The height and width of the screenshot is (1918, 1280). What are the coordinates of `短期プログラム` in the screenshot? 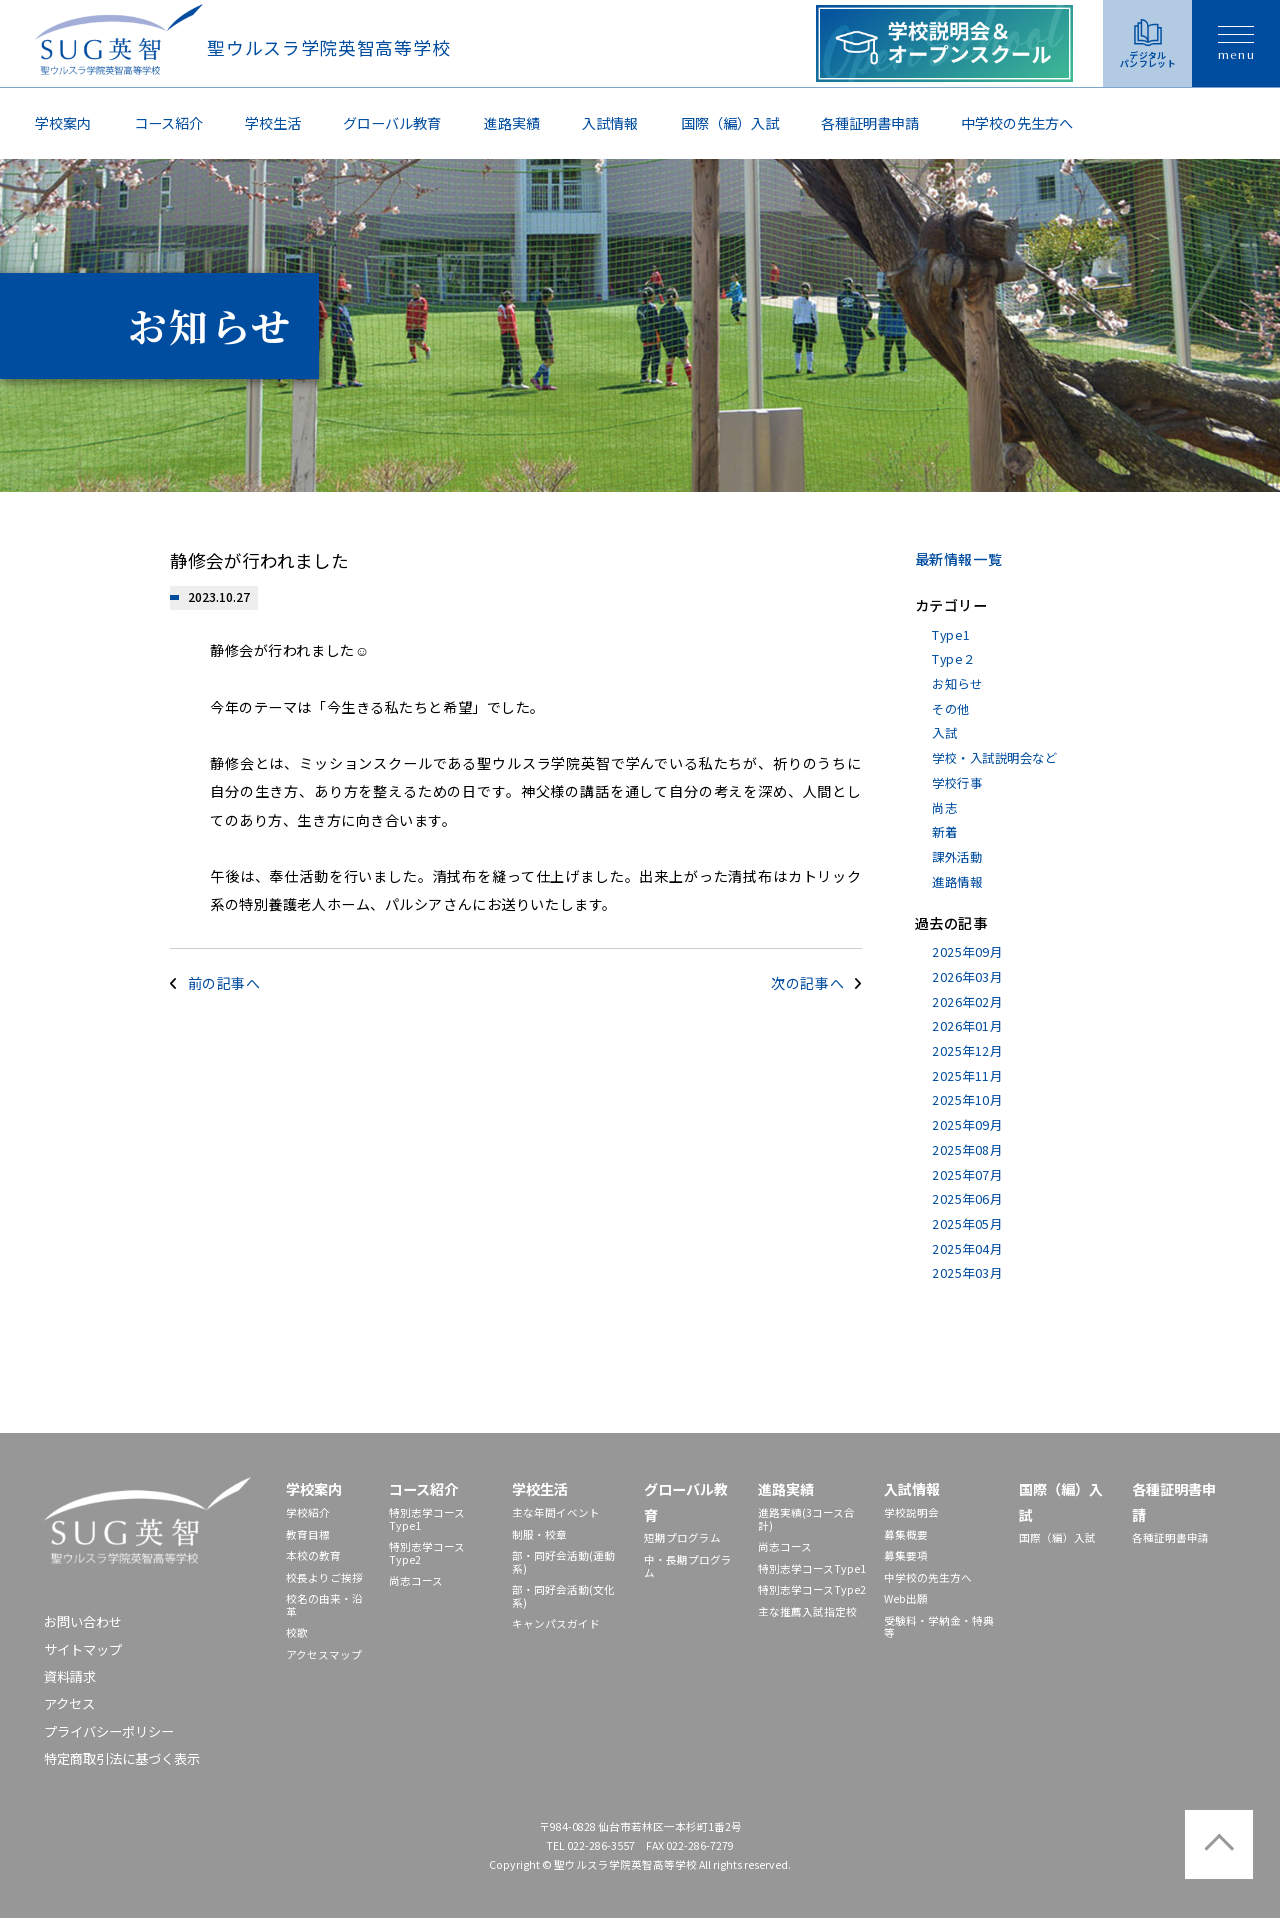 It's located at (682, 1537).